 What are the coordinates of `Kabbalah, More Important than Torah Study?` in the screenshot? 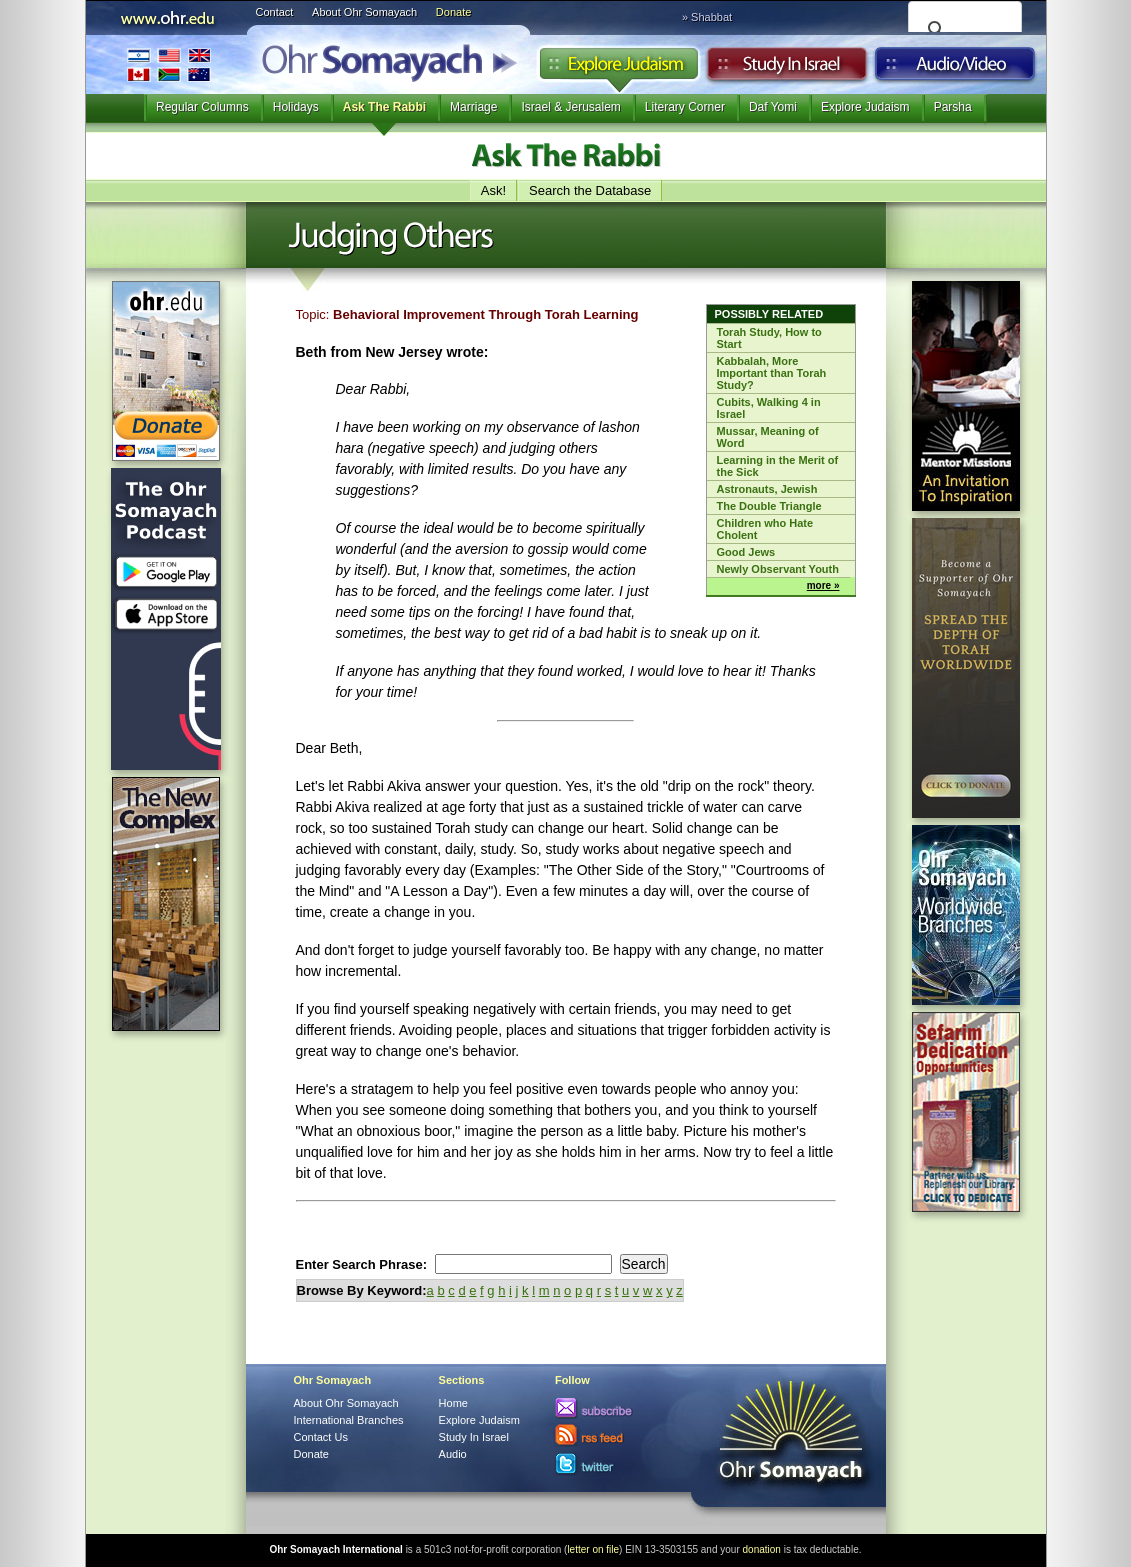 It's located at (772, 373).